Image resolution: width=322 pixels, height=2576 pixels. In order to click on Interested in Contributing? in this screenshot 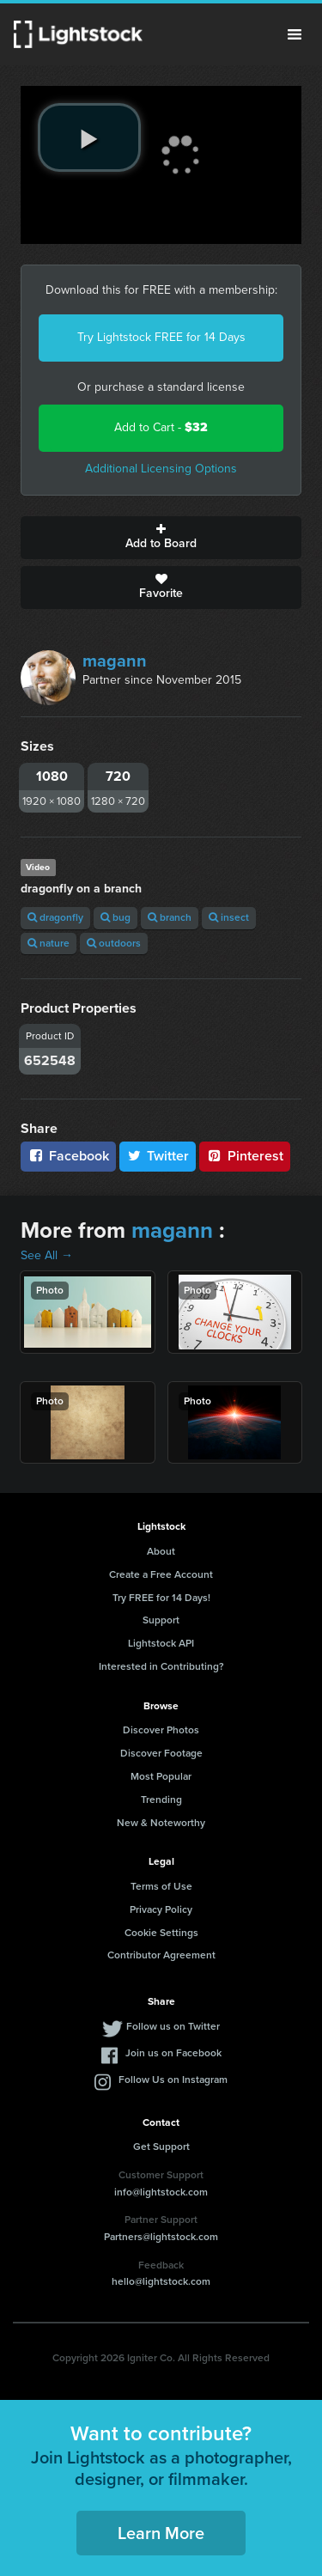, I will do `click(161, 1666)`.